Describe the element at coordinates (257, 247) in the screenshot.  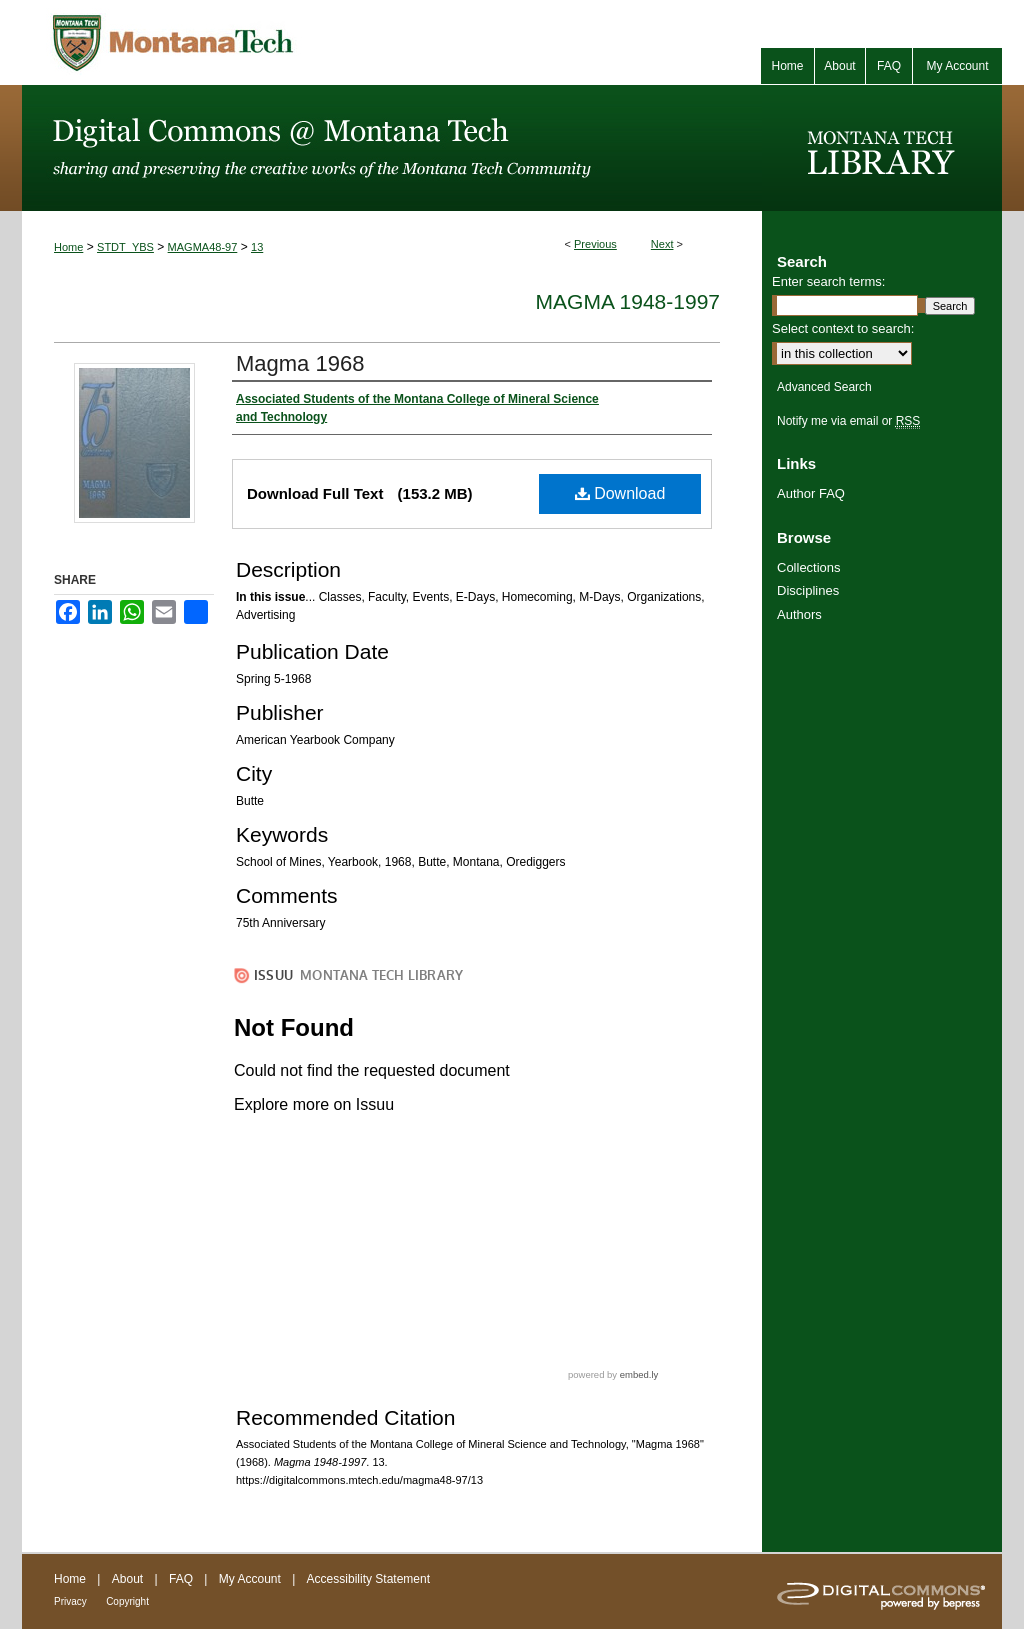
I see `13` at that location.